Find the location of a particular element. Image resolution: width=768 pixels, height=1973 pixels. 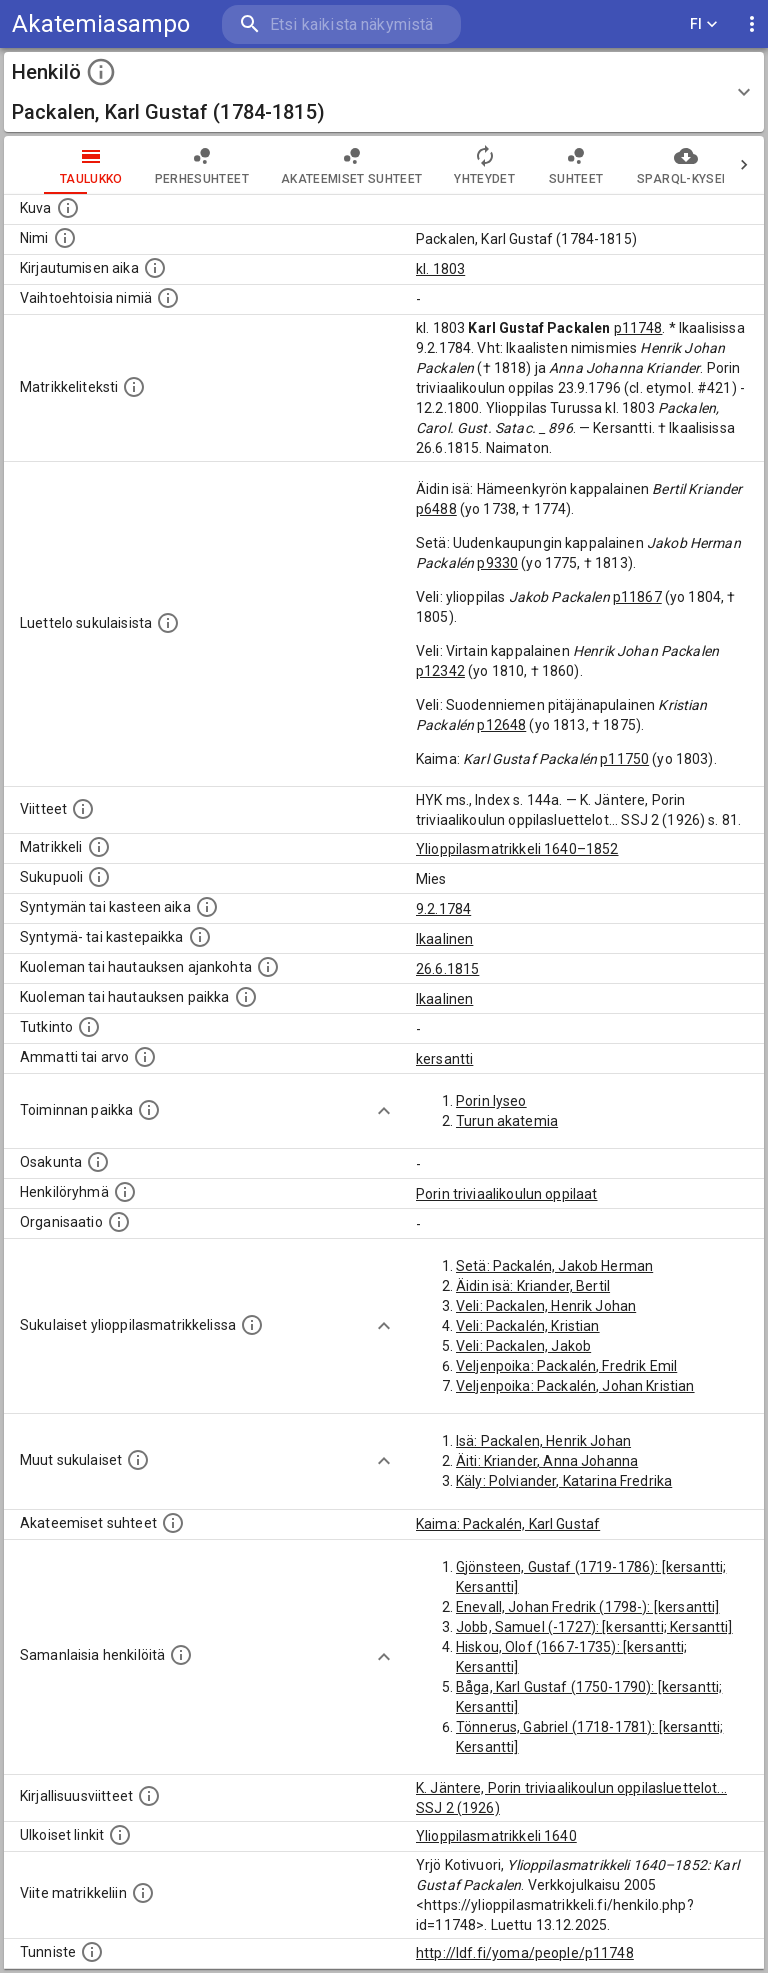

[Henkilön koko kuvaus matrikkelissa.] is located at coordinates (134, 387).